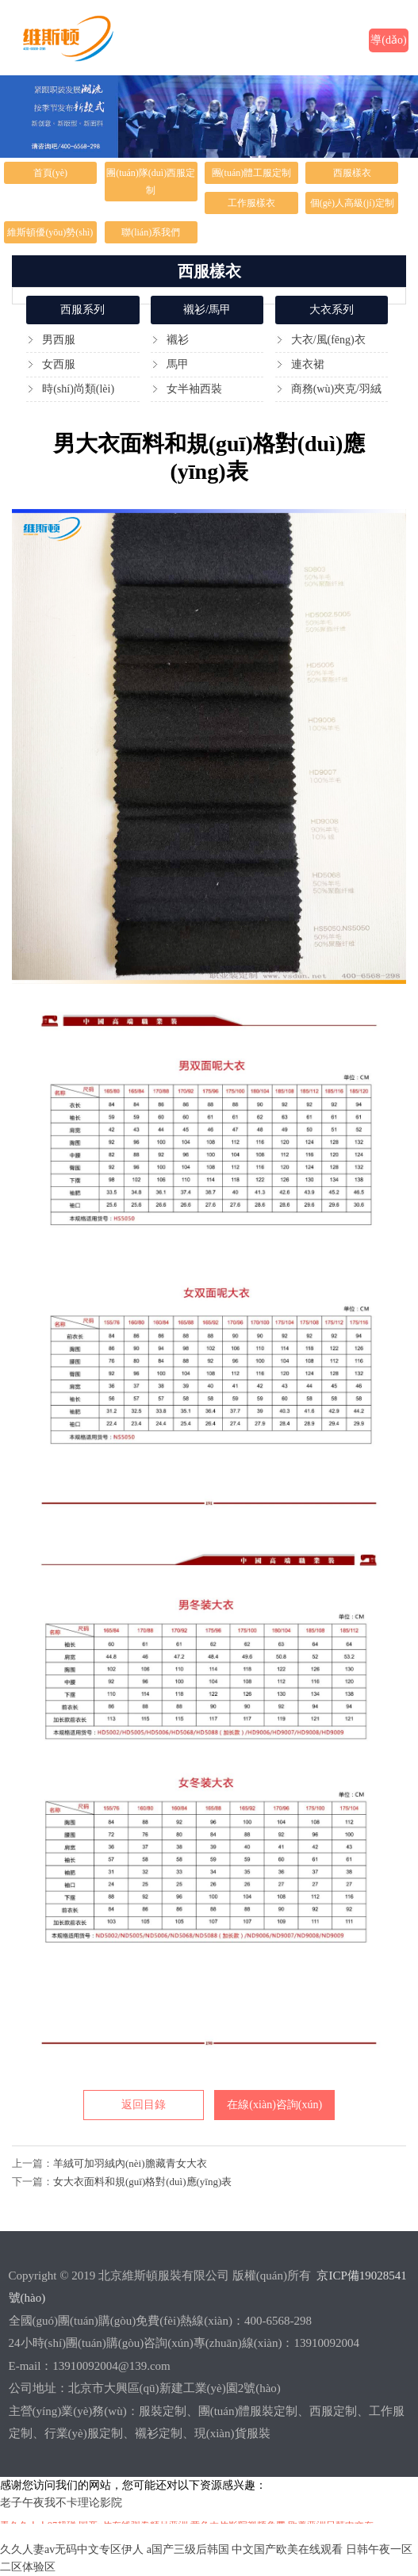  What do you see at coordinates (188, 2549) in the screenshot?
I see `a国产三级后韩国` at bounding box center [188, 2549].